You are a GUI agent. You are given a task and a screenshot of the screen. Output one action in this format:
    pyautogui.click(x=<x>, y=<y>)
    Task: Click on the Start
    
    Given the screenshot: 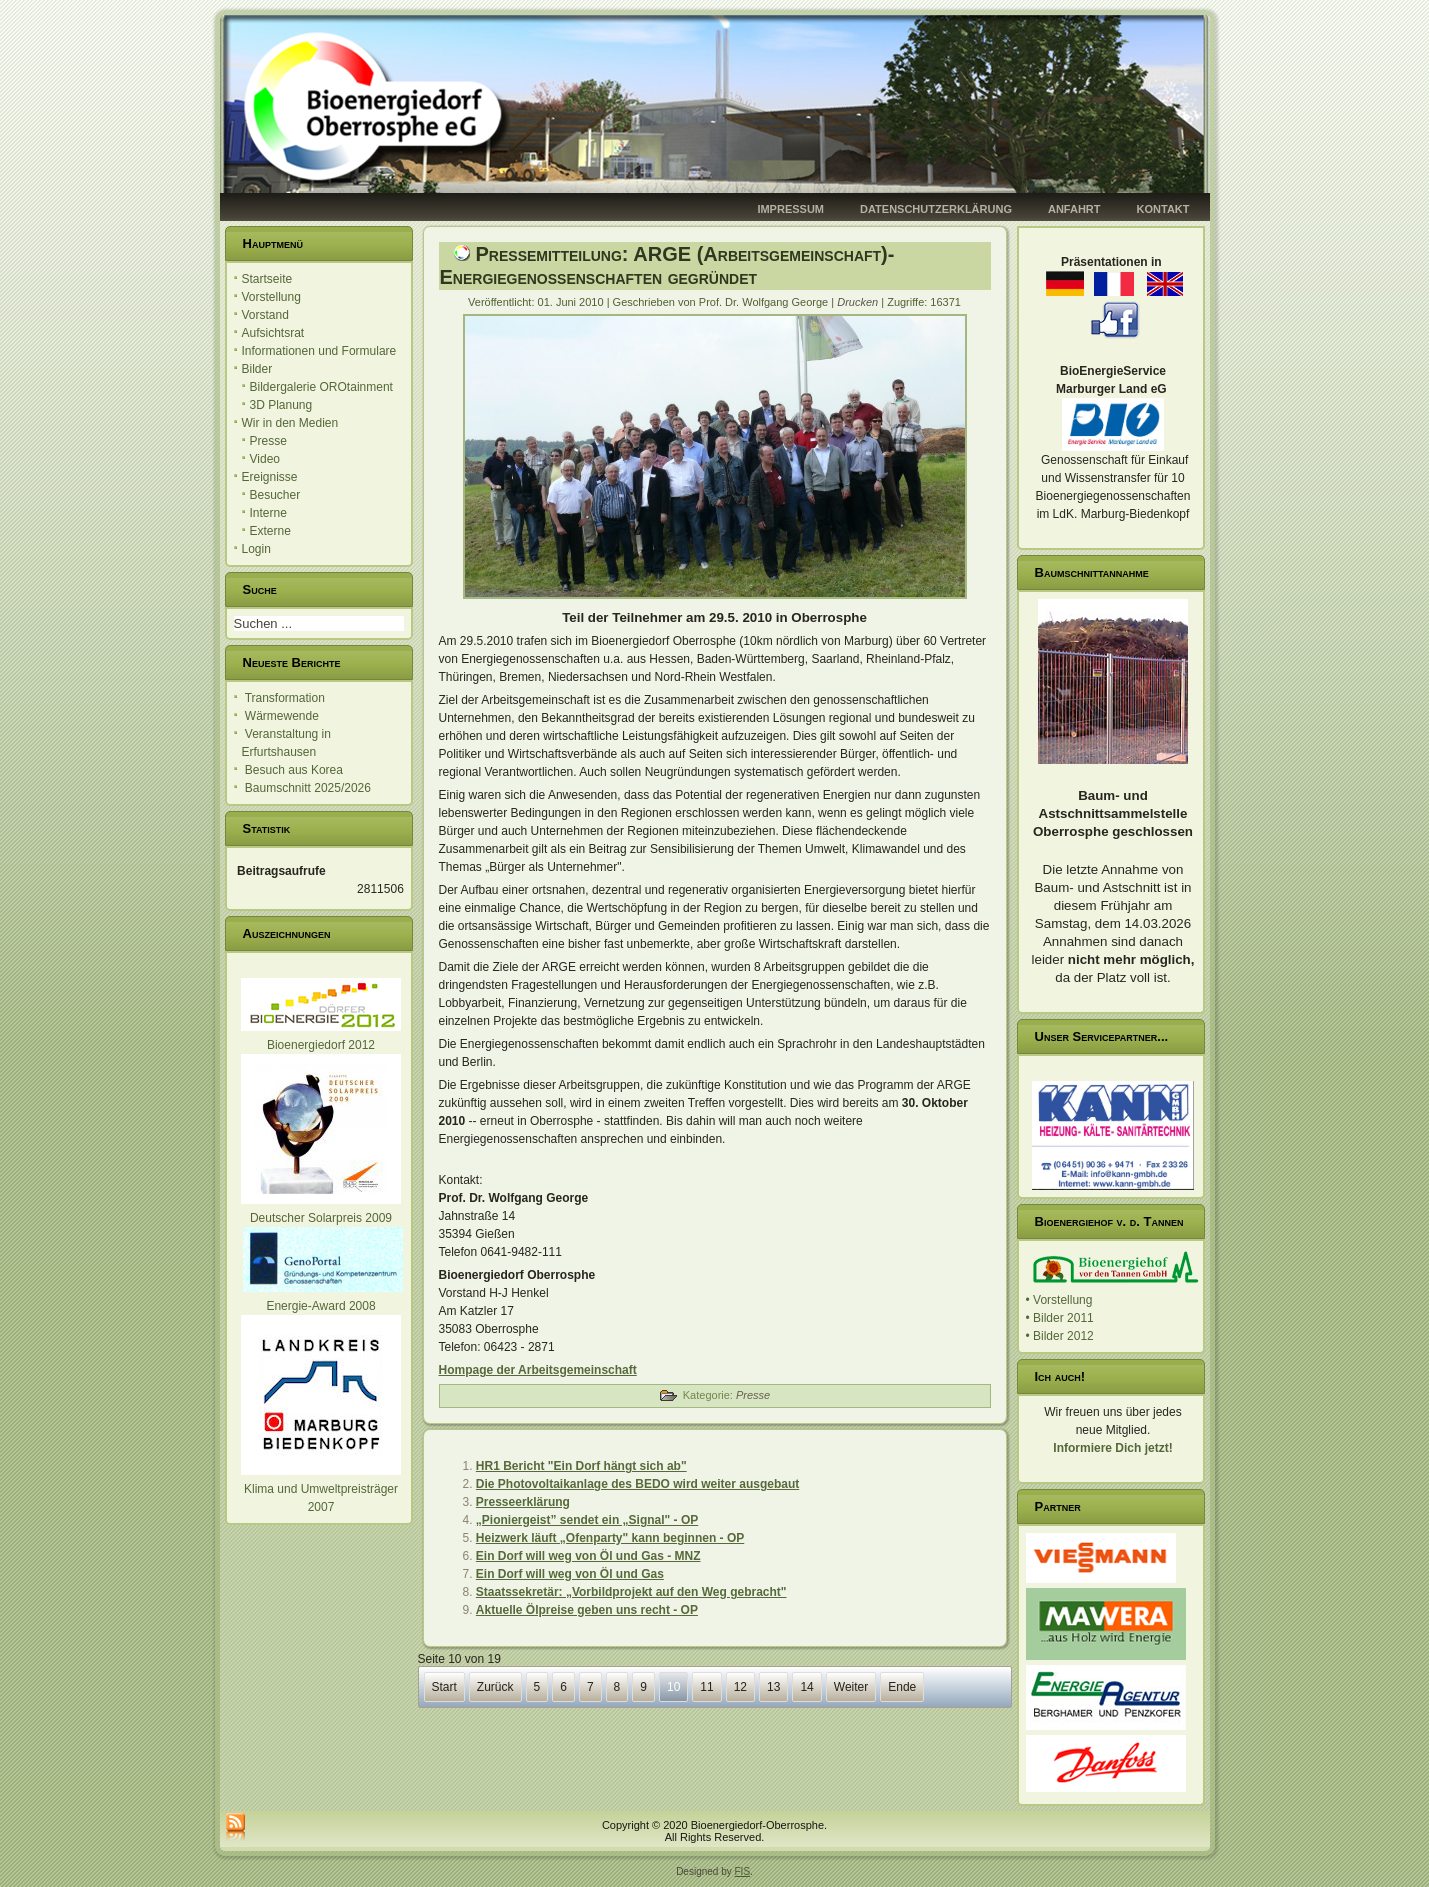 What is the action you would take?
    pyautogui.click(x=444, y=1687)
    